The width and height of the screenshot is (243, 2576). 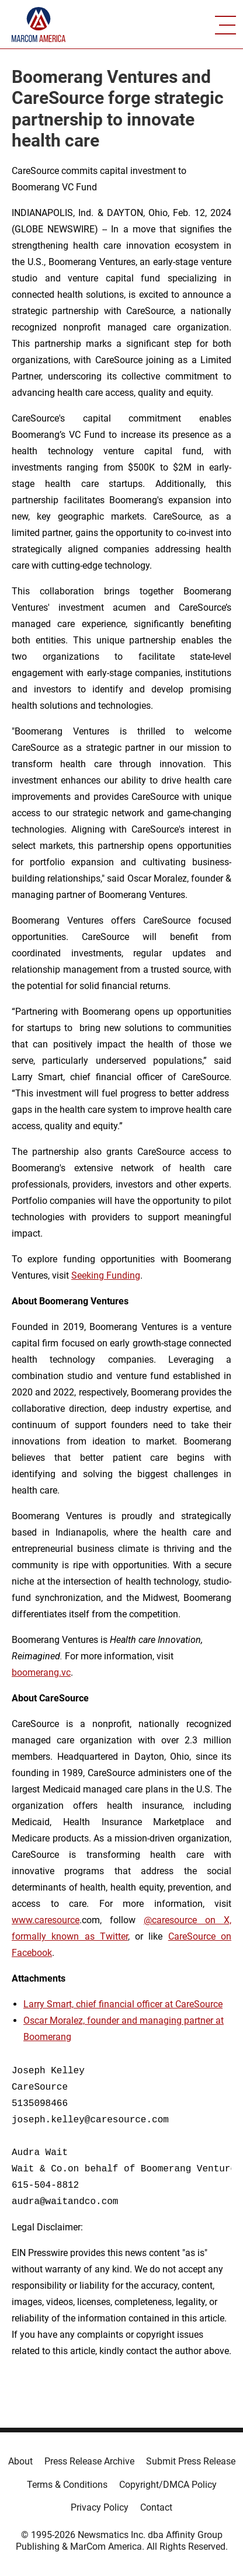 I want to click on Contact, so click(x=156, y=2507).